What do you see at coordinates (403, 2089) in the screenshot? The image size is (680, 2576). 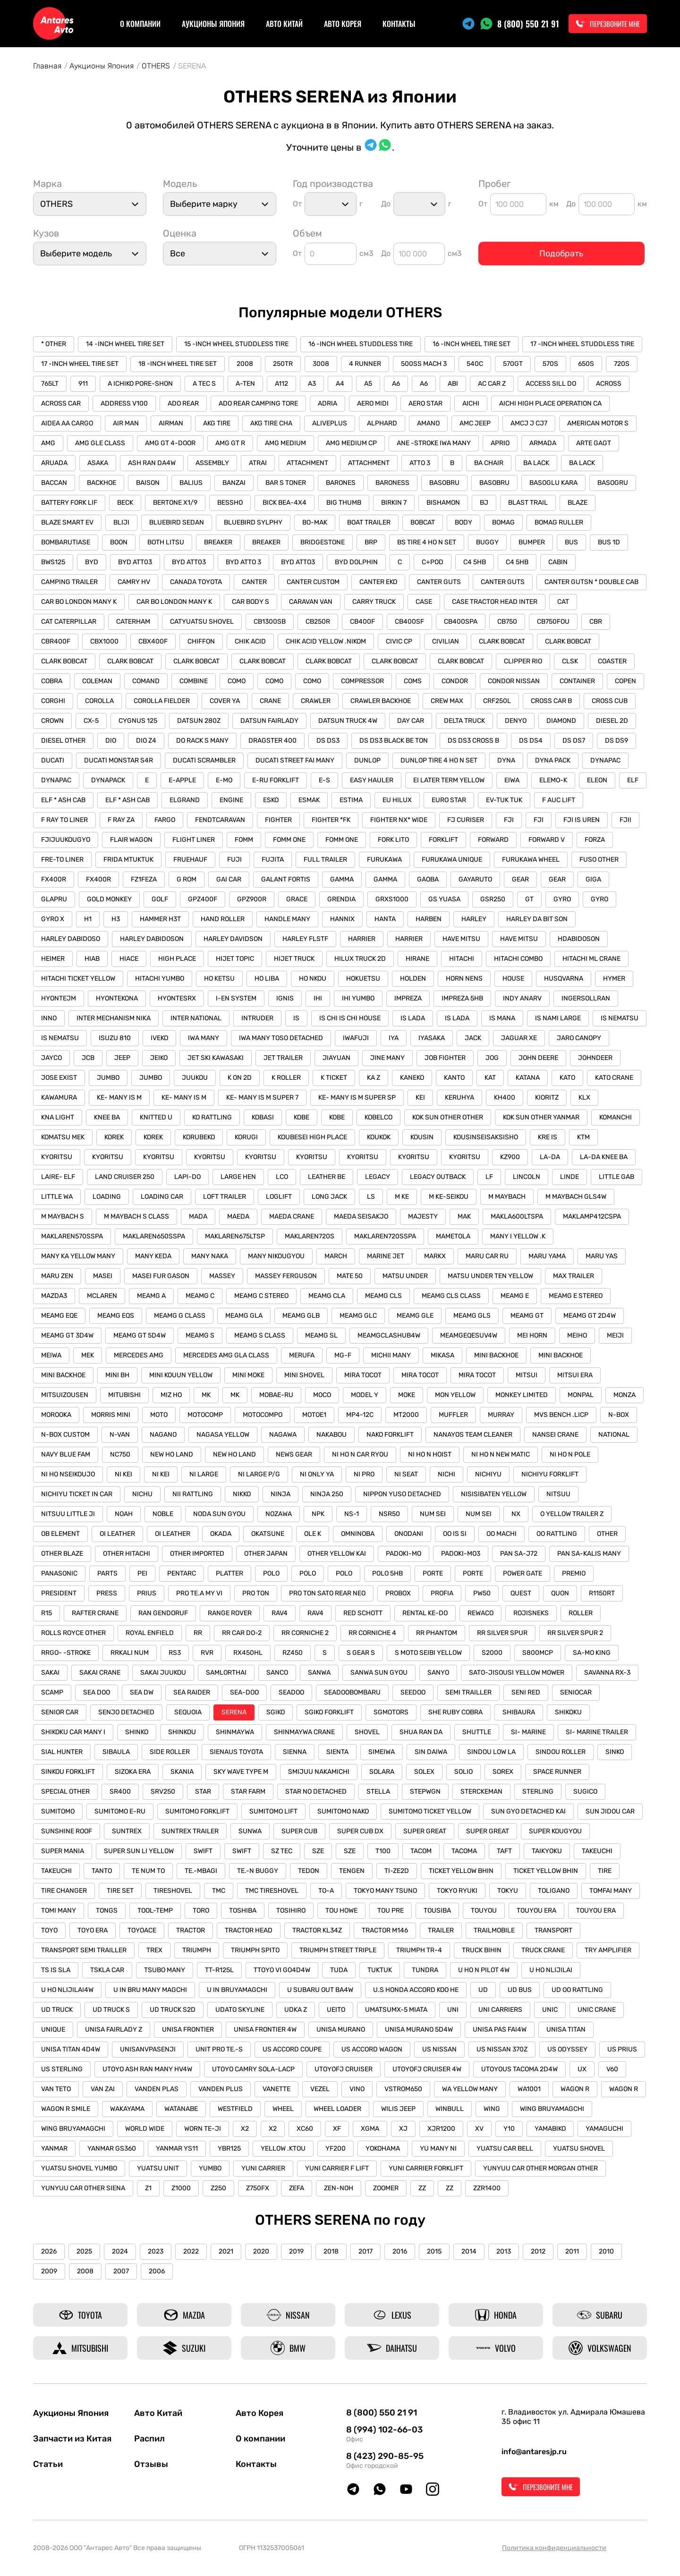 I see `VSTROM650` at bounding box center [403, 2089].